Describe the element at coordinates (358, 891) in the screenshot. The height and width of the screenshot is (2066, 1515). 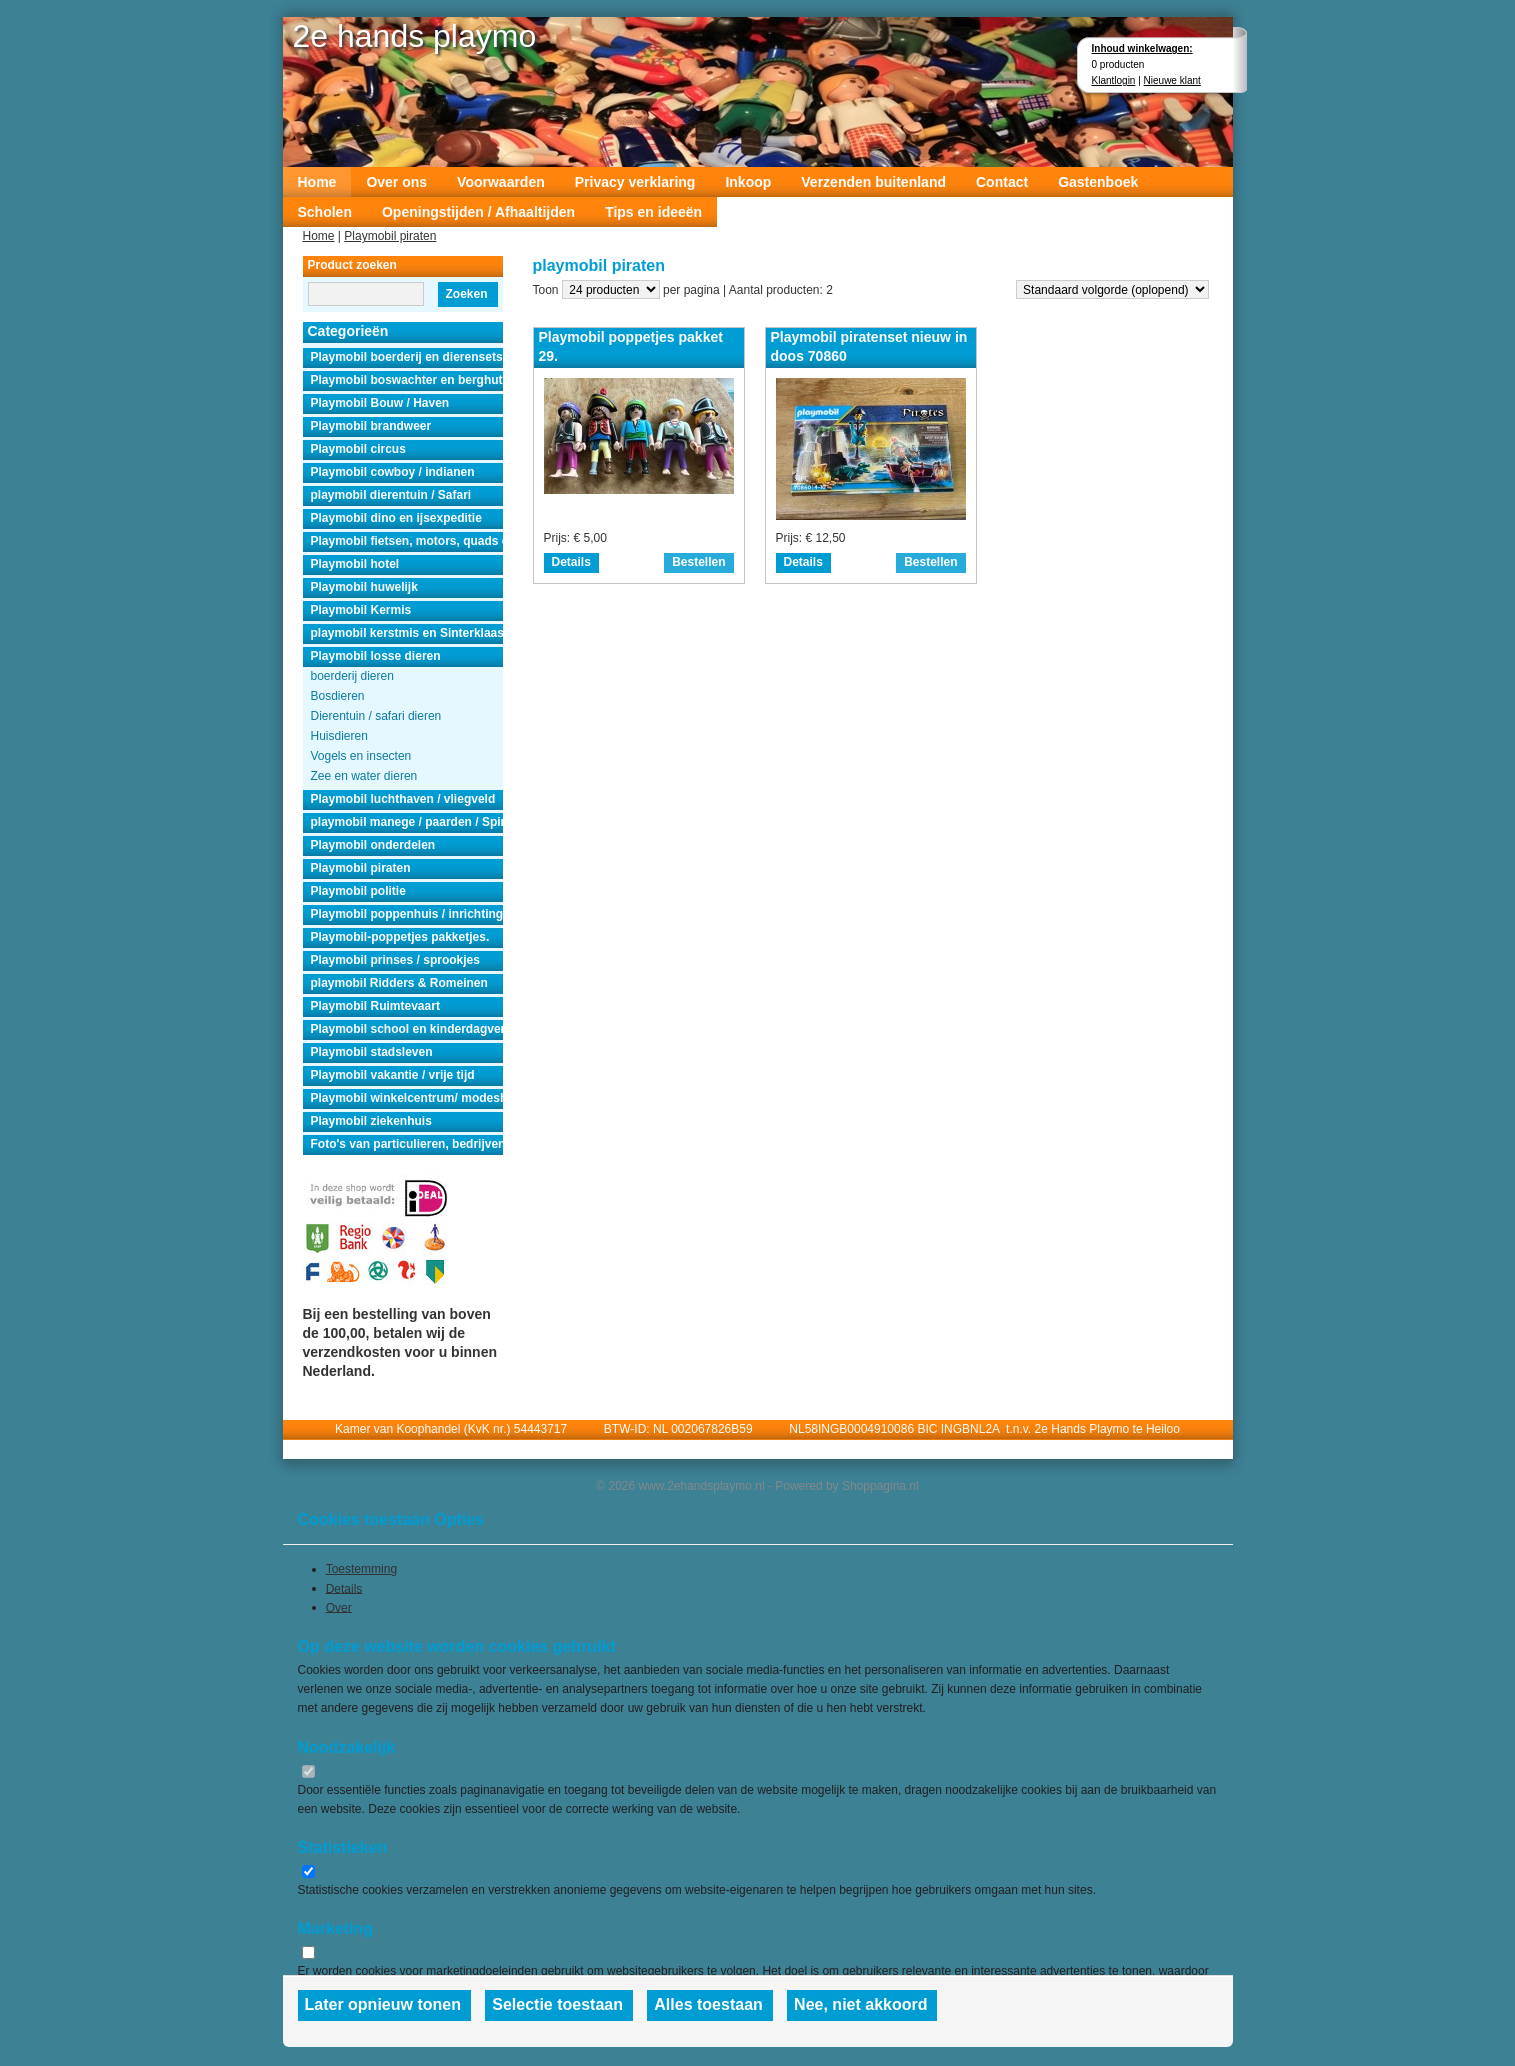
I see `Playmobil politie` at that location.